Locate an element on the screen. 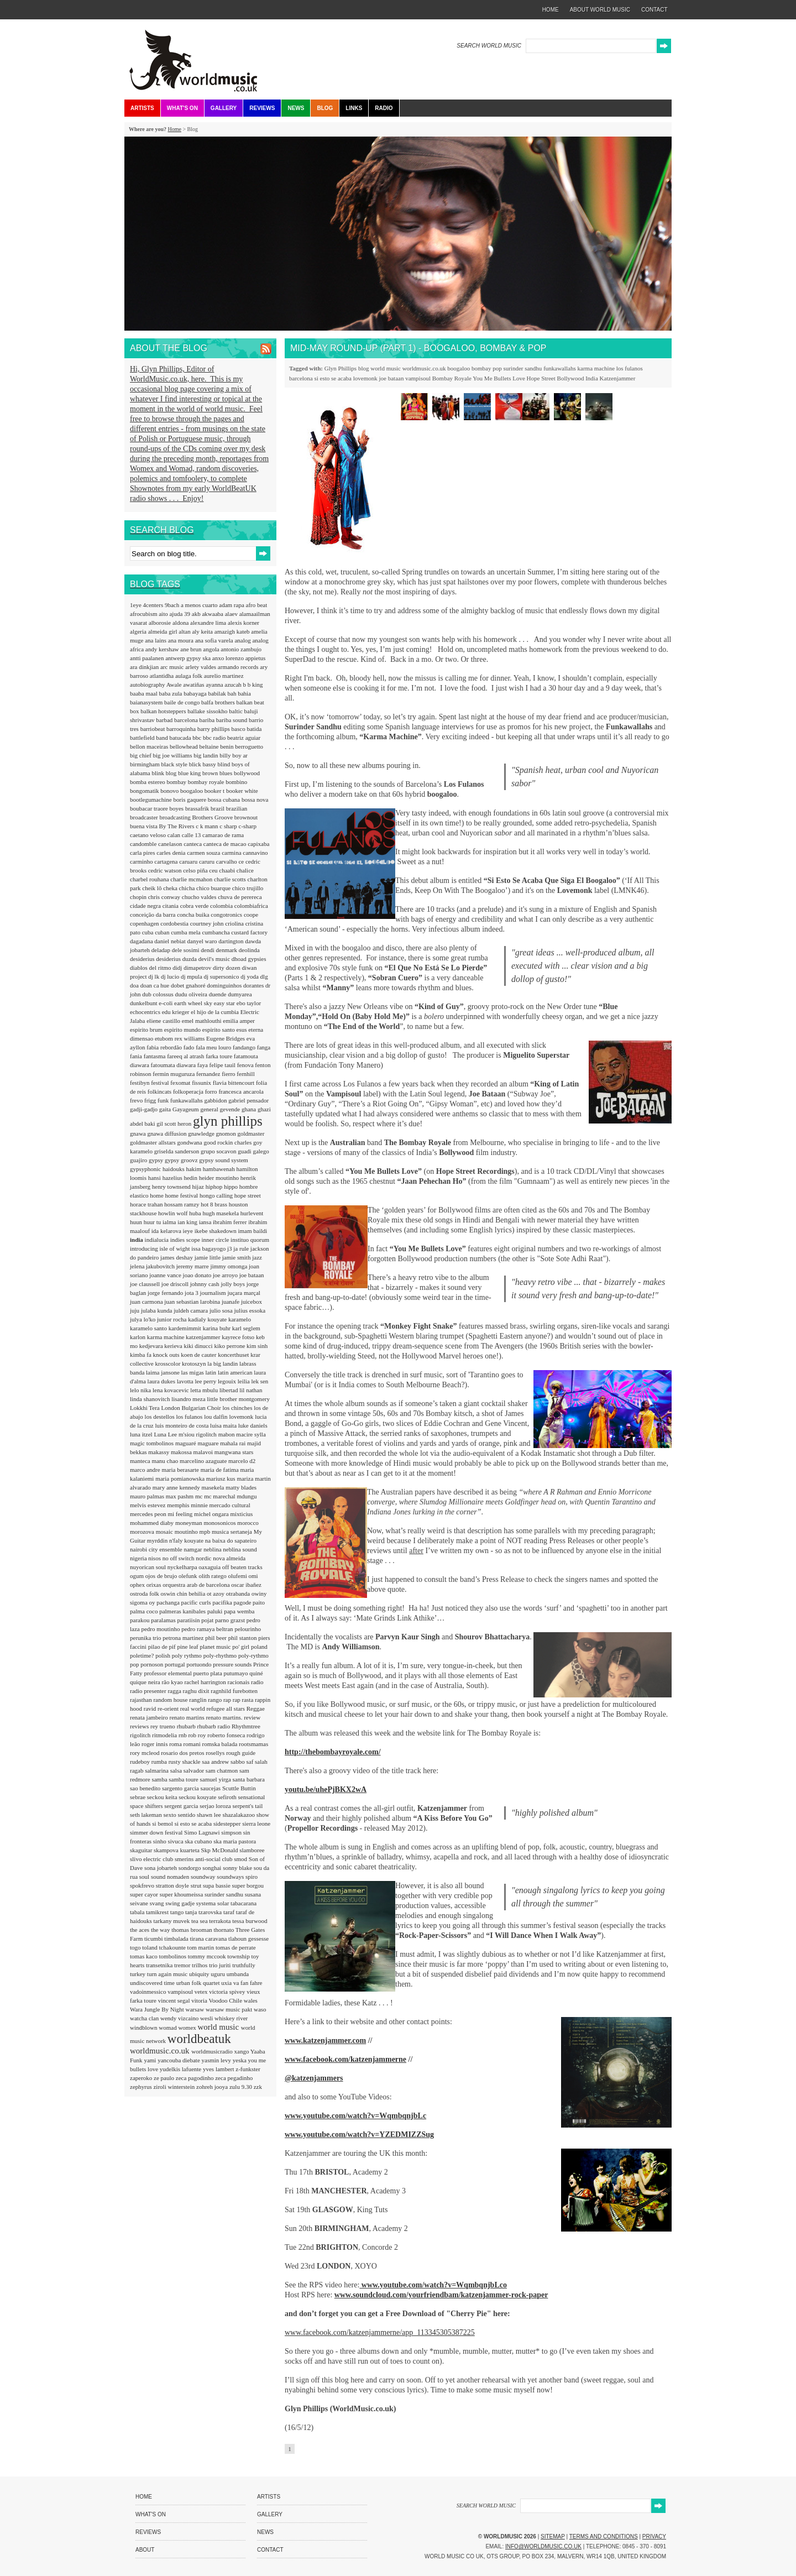 This screenshot has width=796, height=2576. indialucia is located at coordinates (157, 1239).